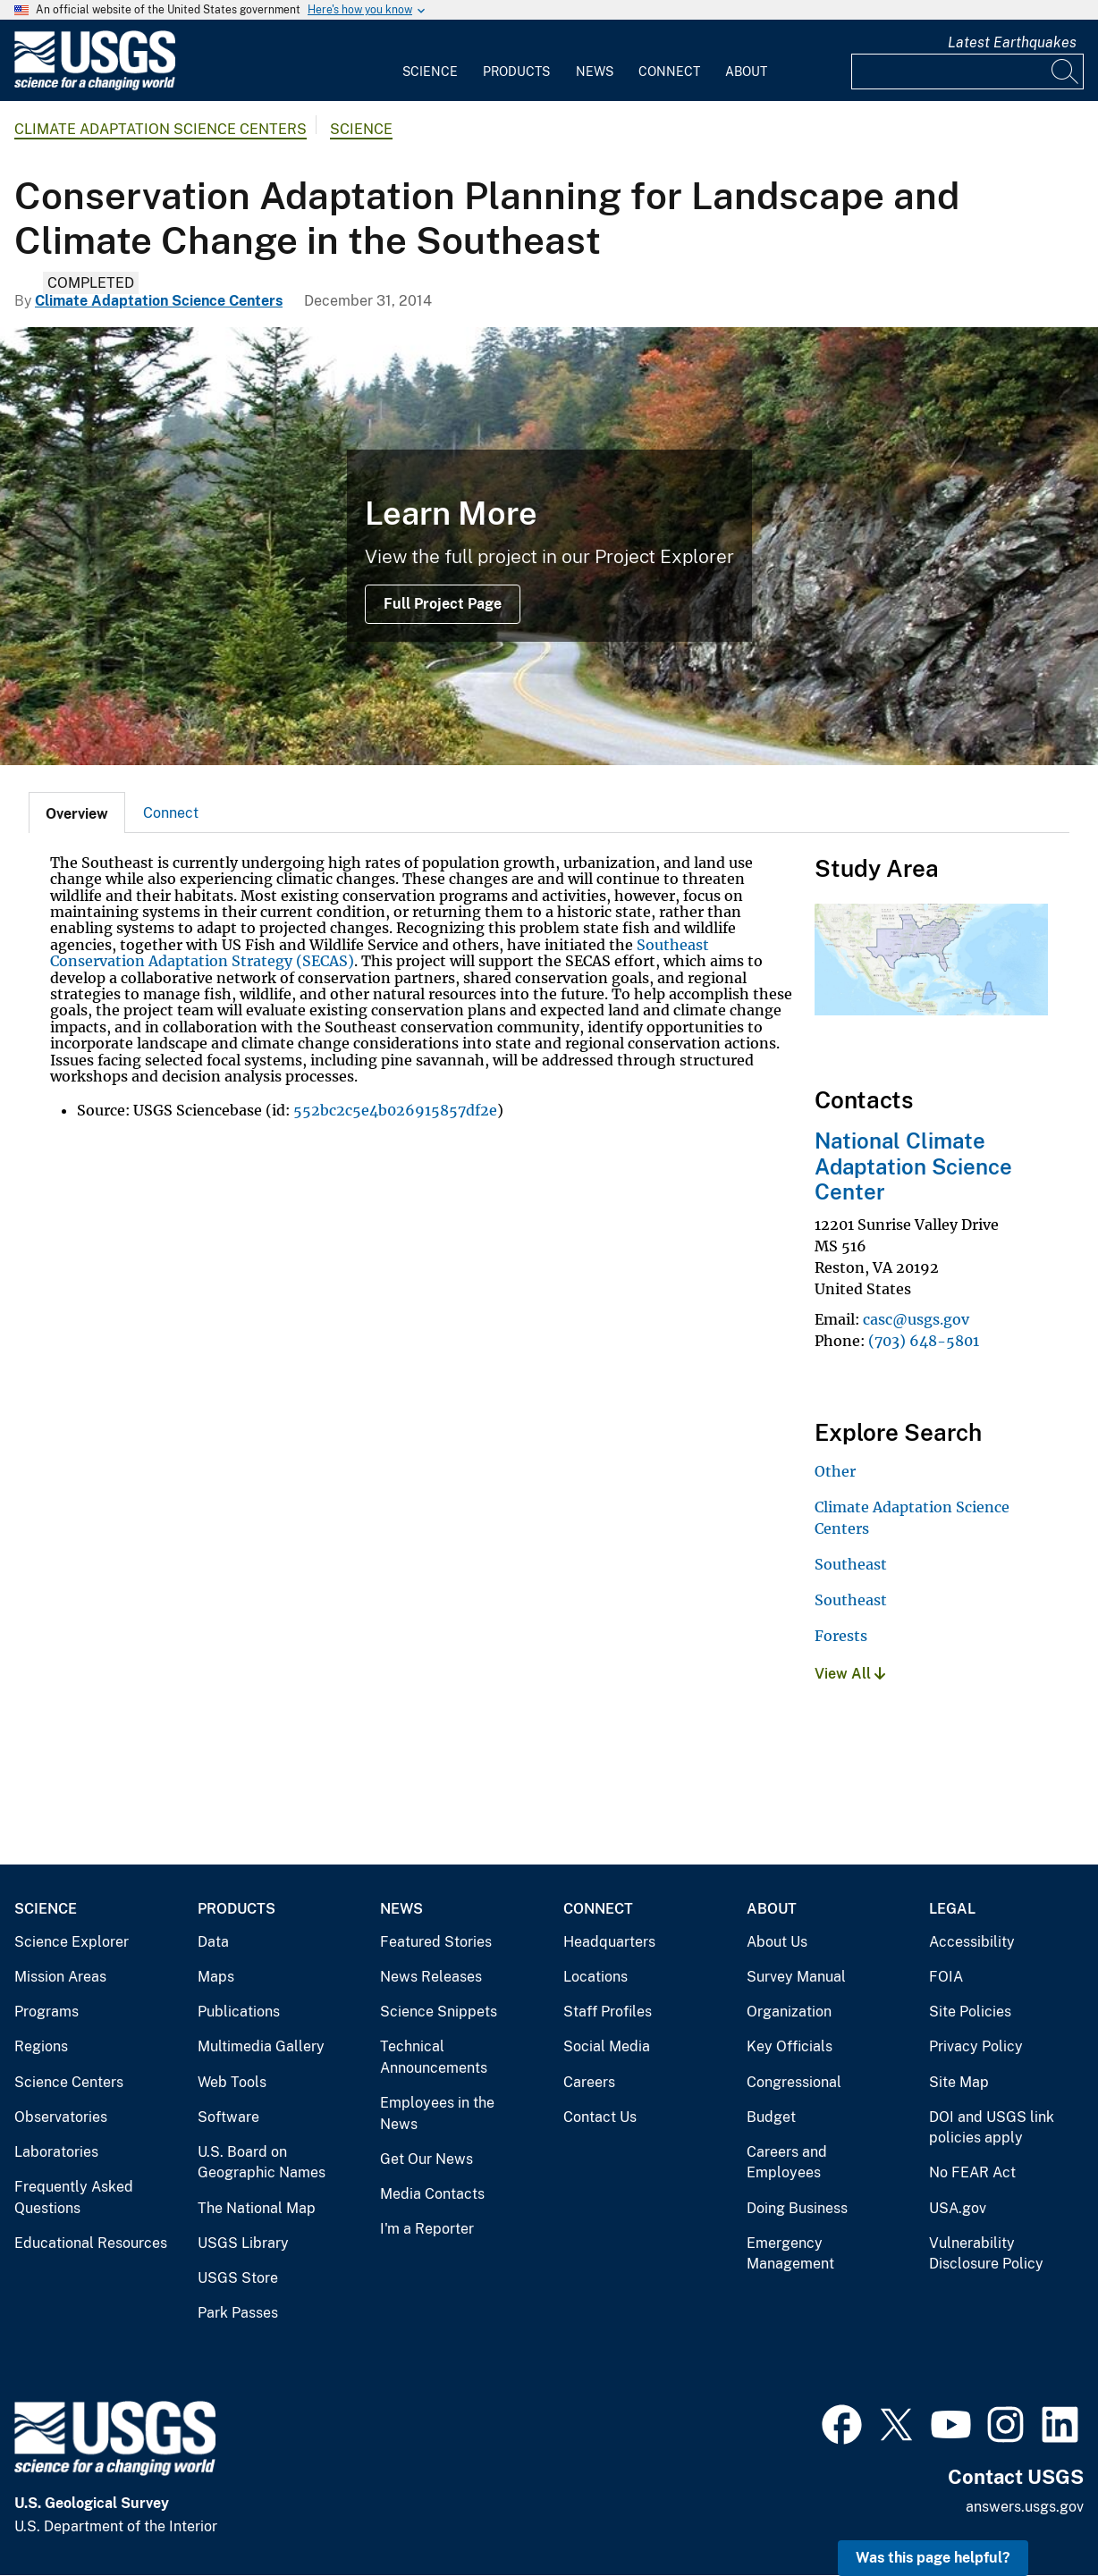 This screenshot has width=1098, height=2576. I want to click on [Search], so click(1066, 71).